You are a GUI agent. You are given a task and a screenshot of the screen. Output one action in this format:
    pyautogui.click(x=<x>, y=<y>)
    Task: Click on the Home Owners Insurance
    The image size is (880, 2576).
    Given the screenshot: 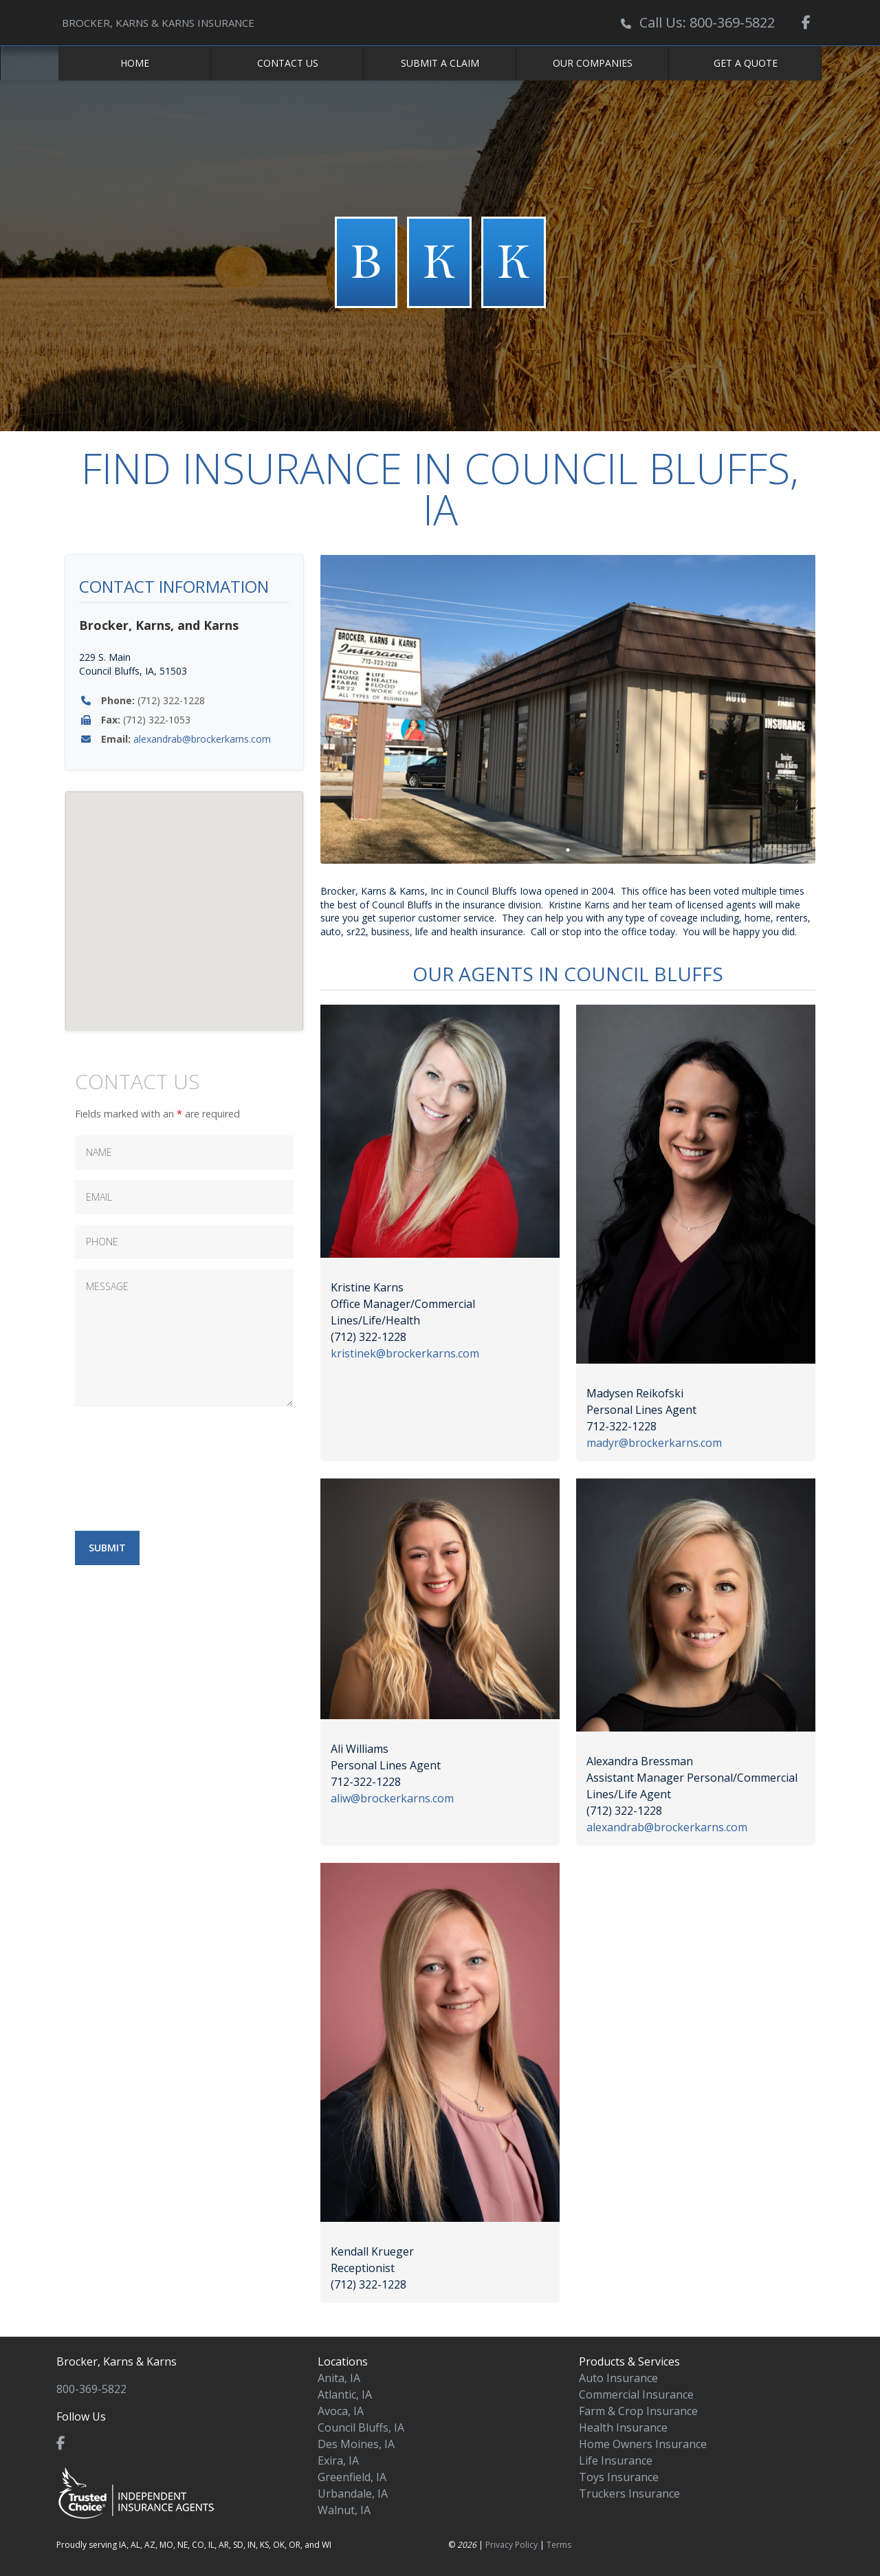 What is the action you would take?
    pyautogui.click(x=643, y=2444)
    